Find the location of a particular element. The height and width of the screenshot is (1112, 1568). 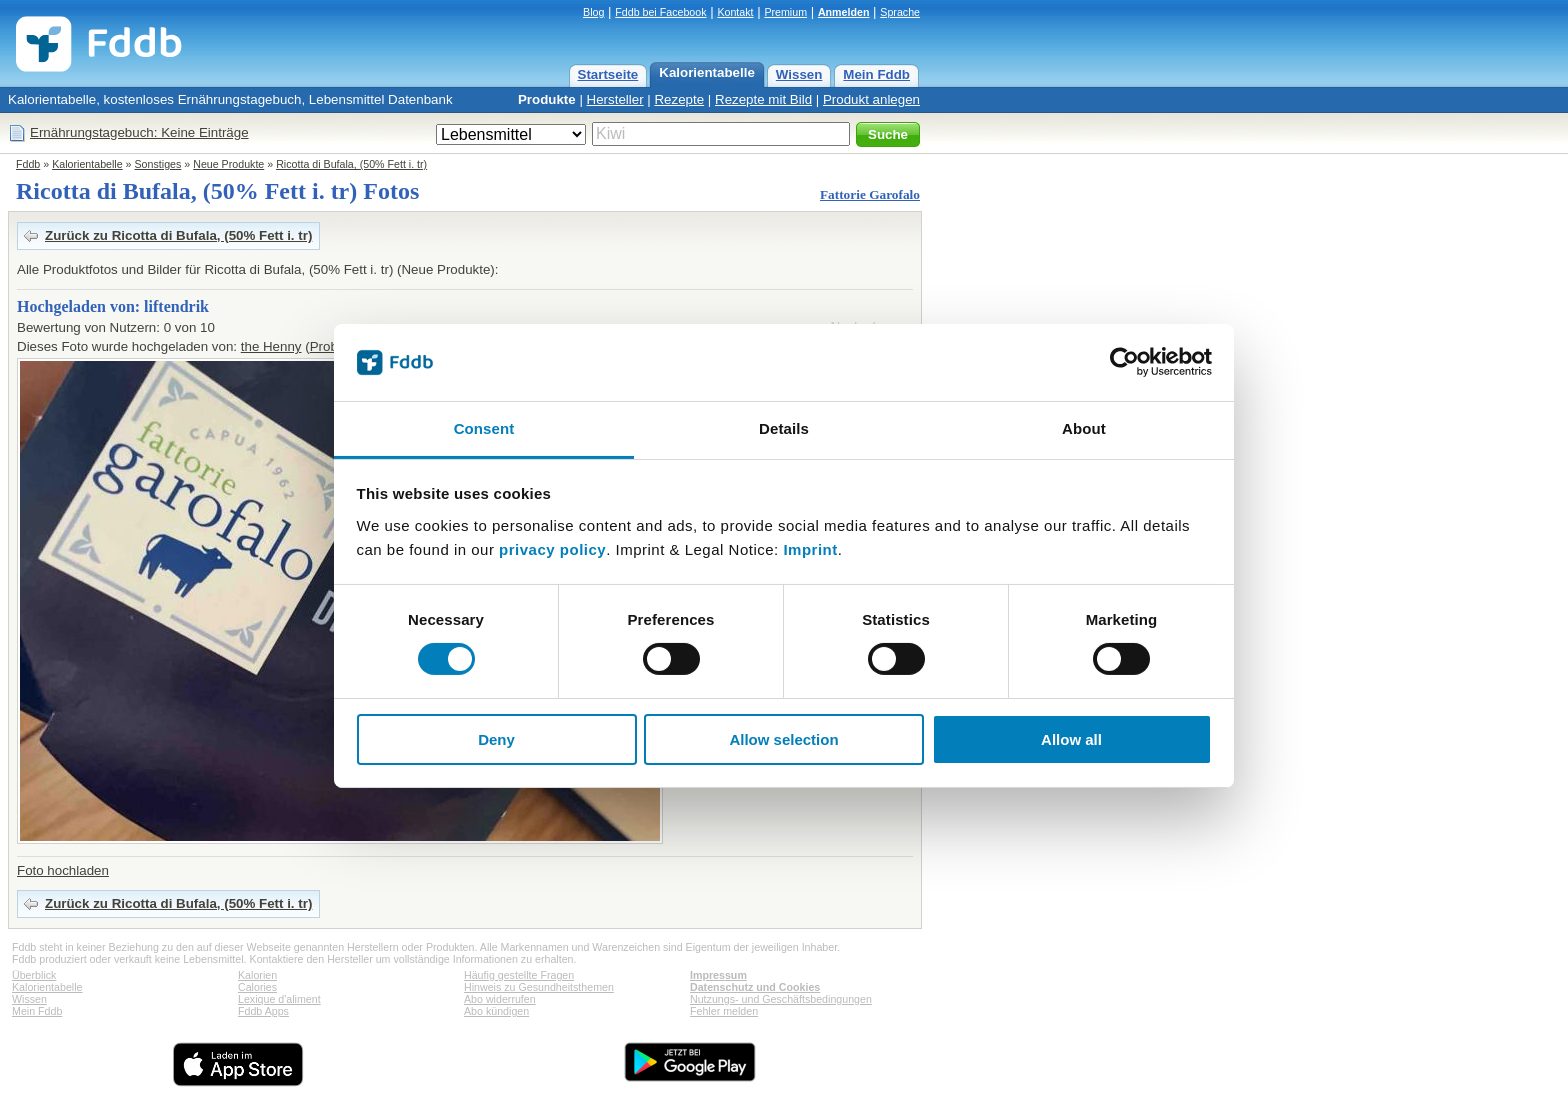

Fddb bei Facebook is located at coordinates (660, 12).